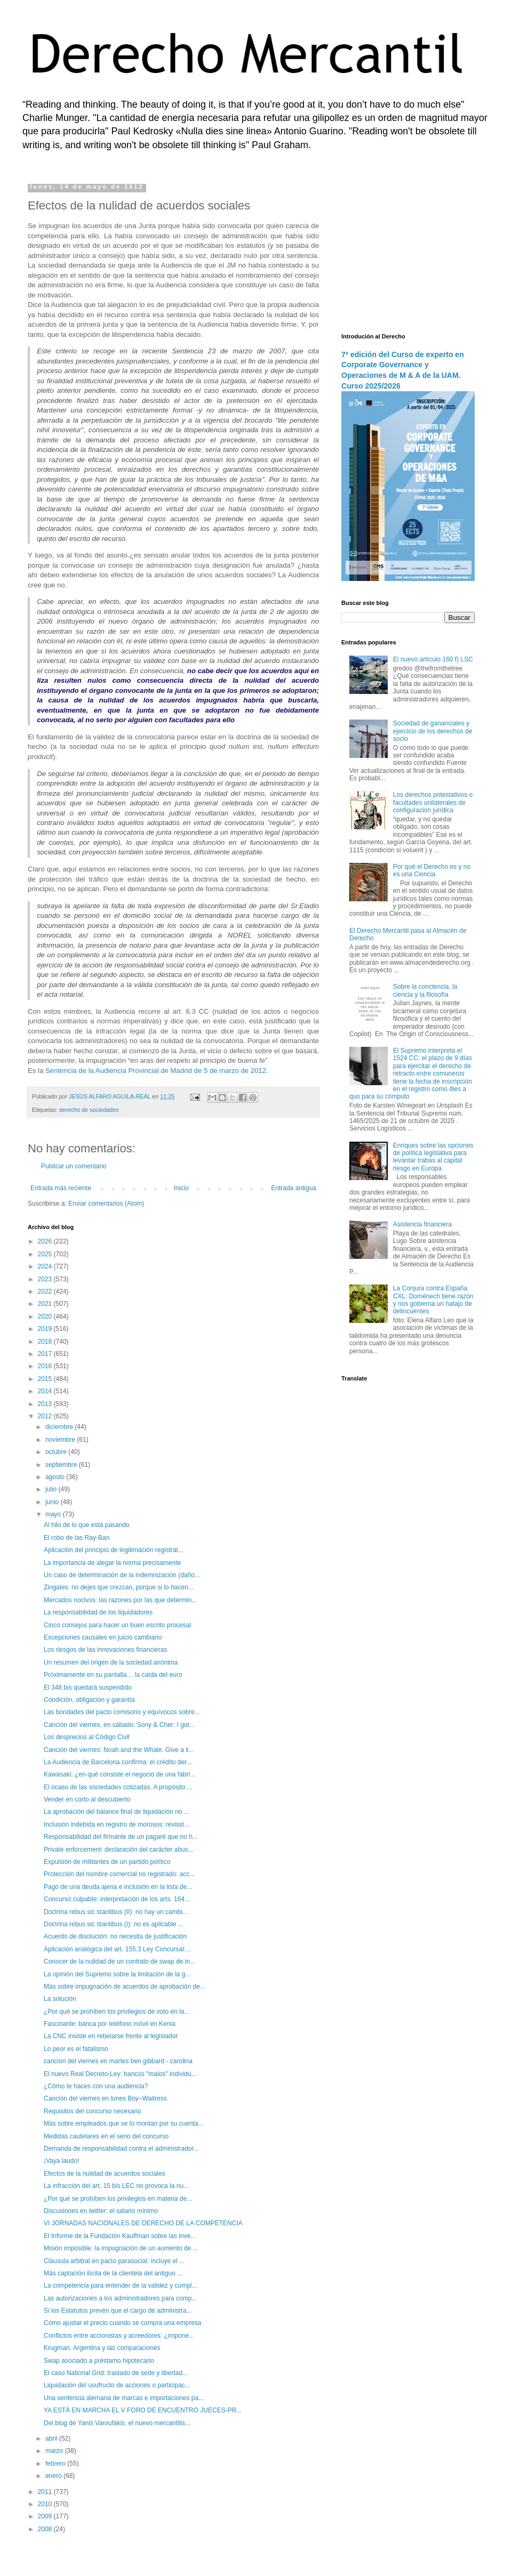  Describe the element at coordinates (76, 2049) in the screenshot. I see `Lo peor es el fatalismo` at that location.